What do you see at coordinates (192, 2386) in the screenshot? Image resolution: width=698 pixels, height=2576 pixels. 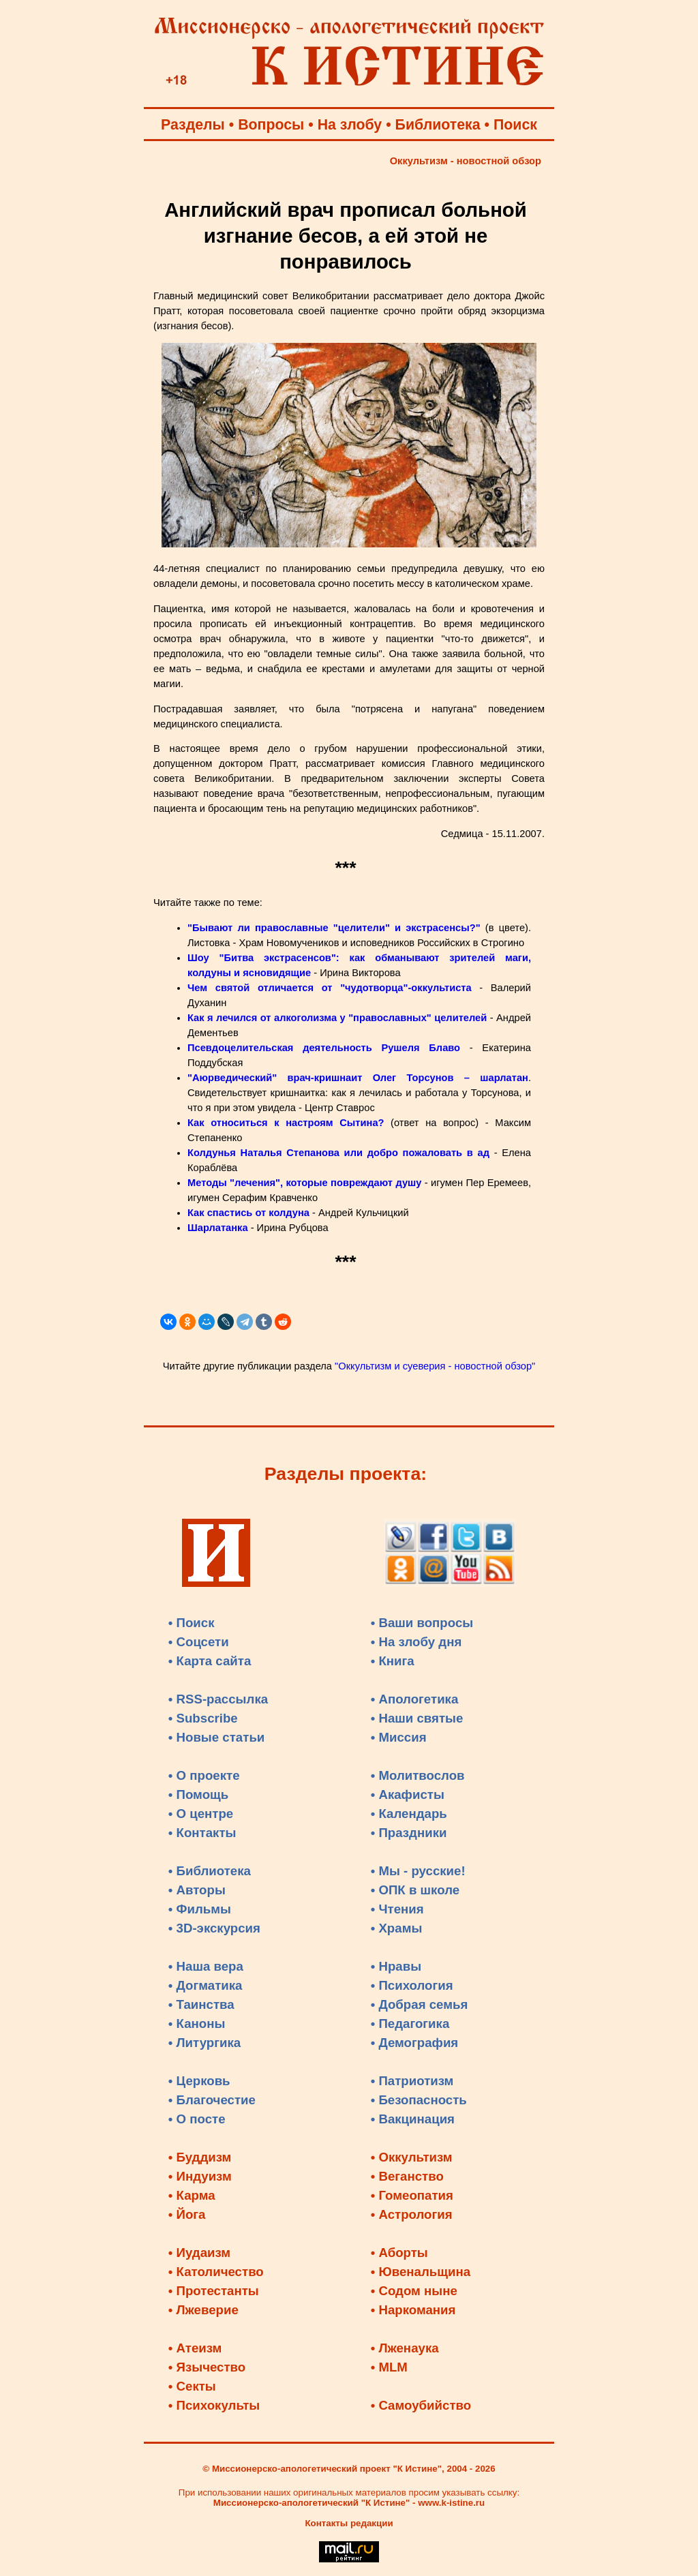 I see `• Секты` at bounding box center [192, 2386].